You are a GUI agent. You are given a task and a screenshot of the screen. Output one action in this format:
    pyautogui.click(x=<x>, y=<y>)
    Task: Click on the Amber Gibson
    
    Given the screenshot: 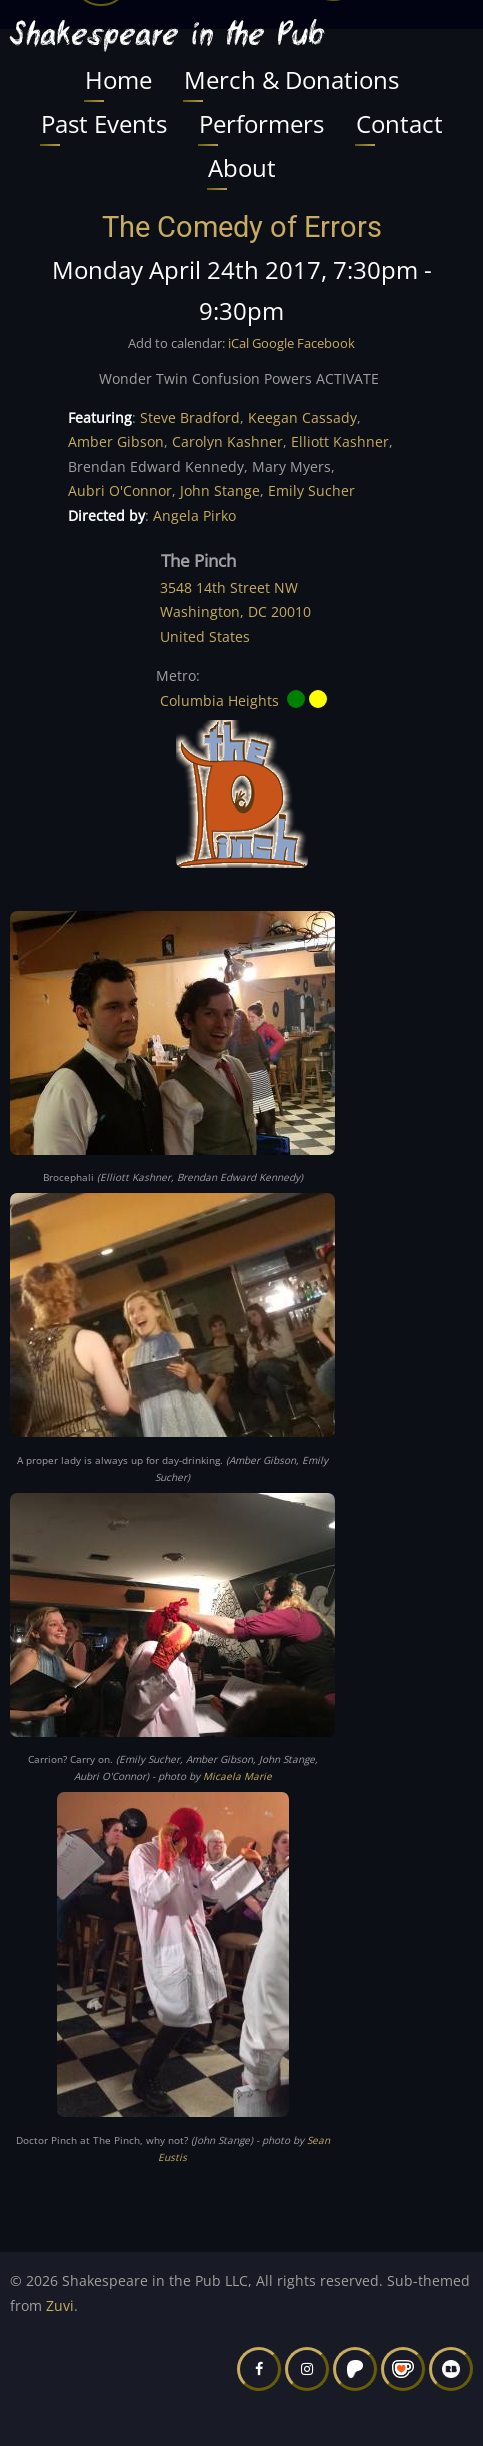 What is the action you would take?
    pyautogui.click(x=116, y=441)
    